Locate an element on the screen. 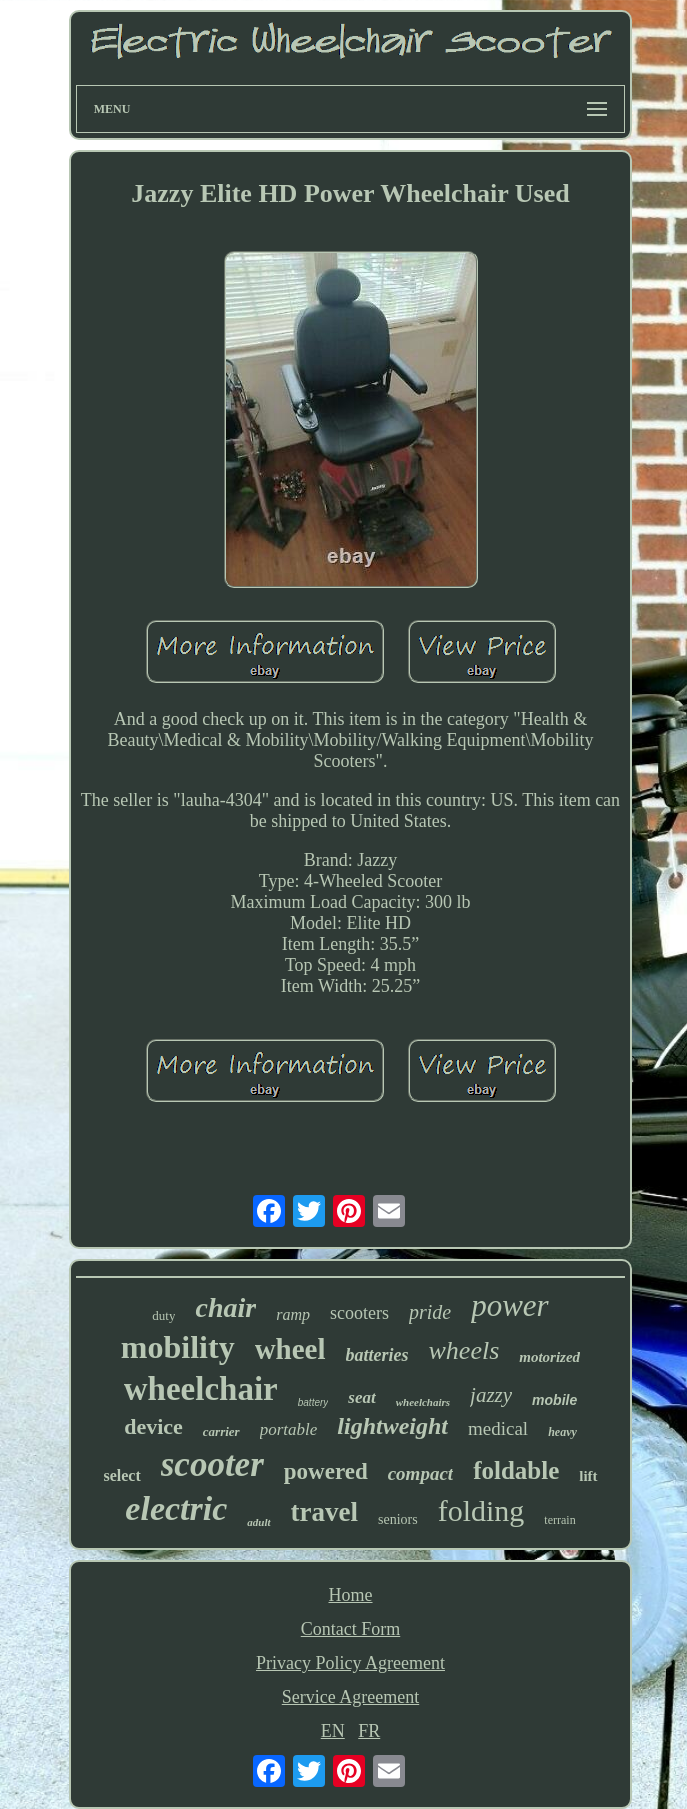 This screenshot has width=687, height=1809. Home is located at coordinates (351, 1595).